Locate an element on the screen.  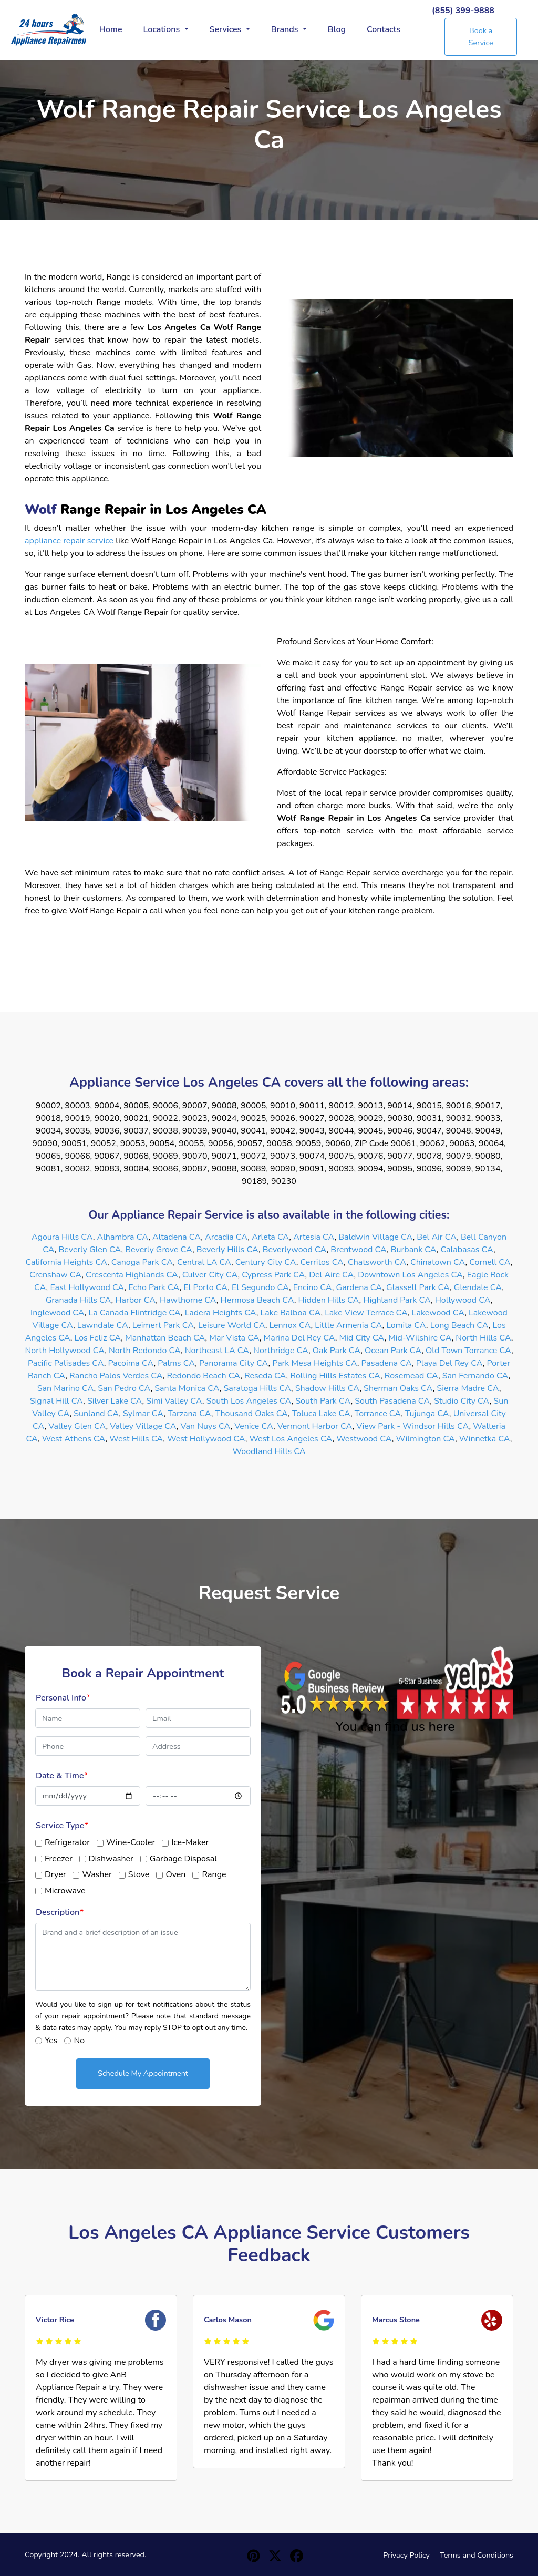
El Segundo CA is located at coordinates (260, 1287).